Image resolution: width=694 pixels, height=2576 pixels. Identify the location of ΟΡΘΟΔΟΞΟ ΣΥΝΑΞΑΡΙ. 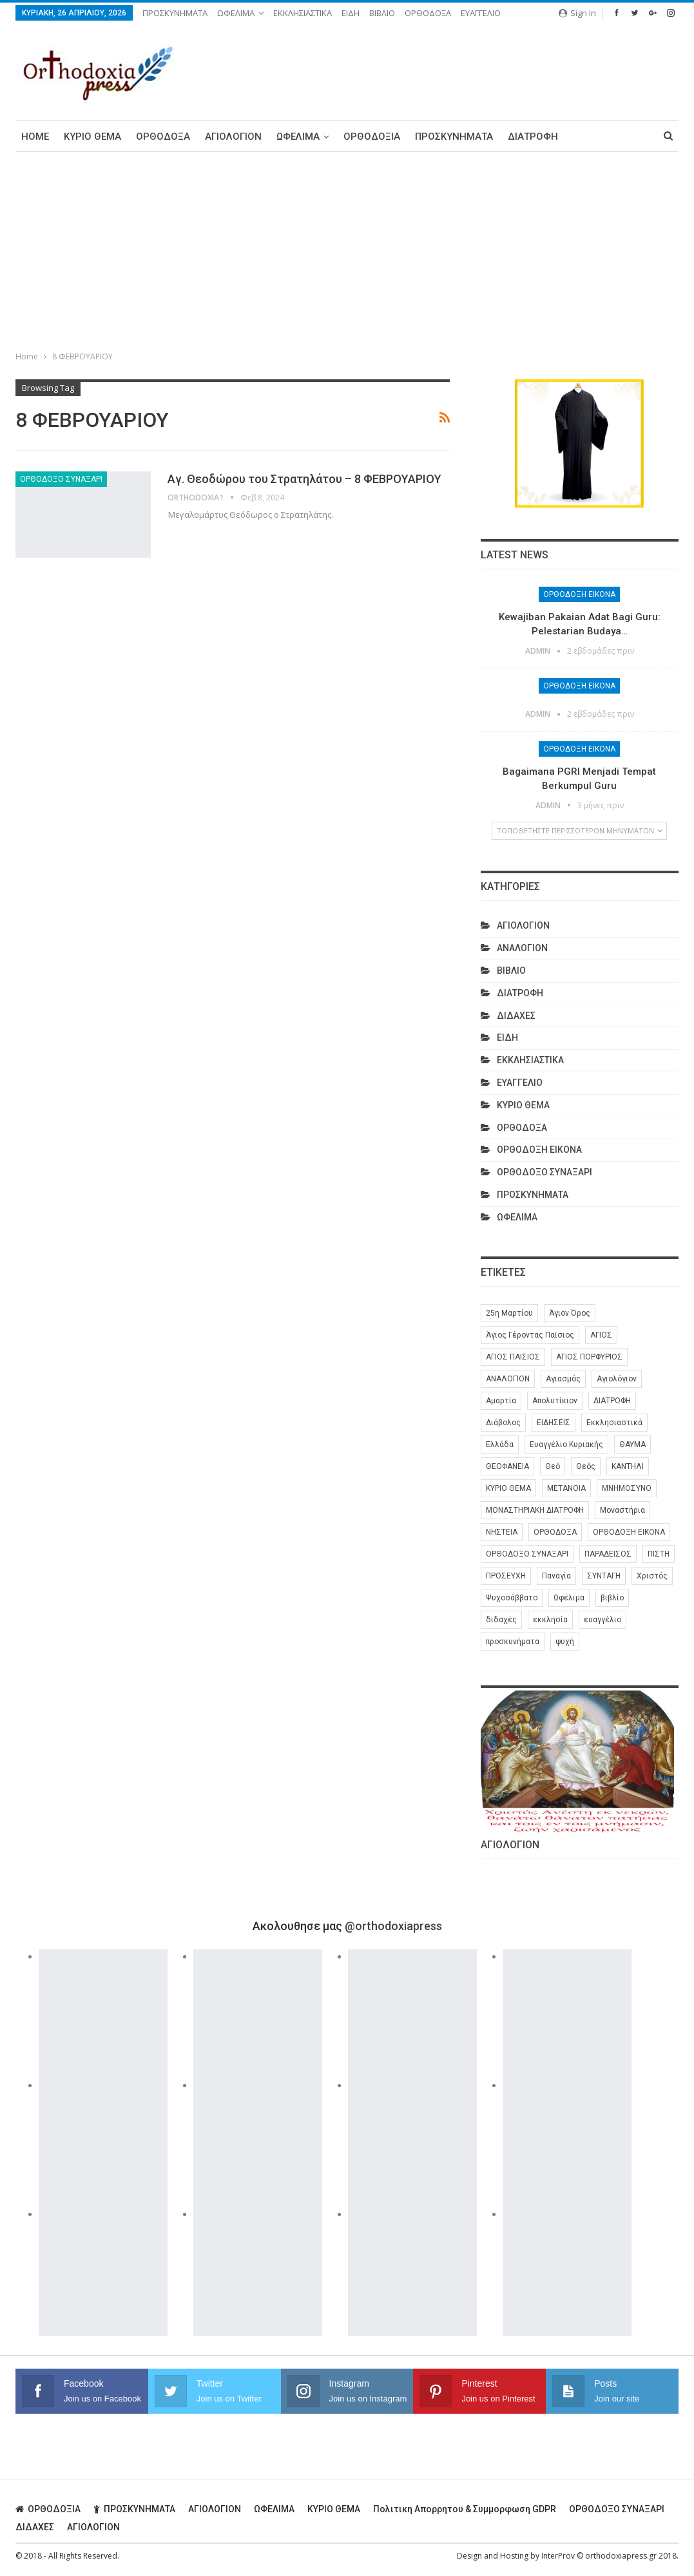
(61, 479).